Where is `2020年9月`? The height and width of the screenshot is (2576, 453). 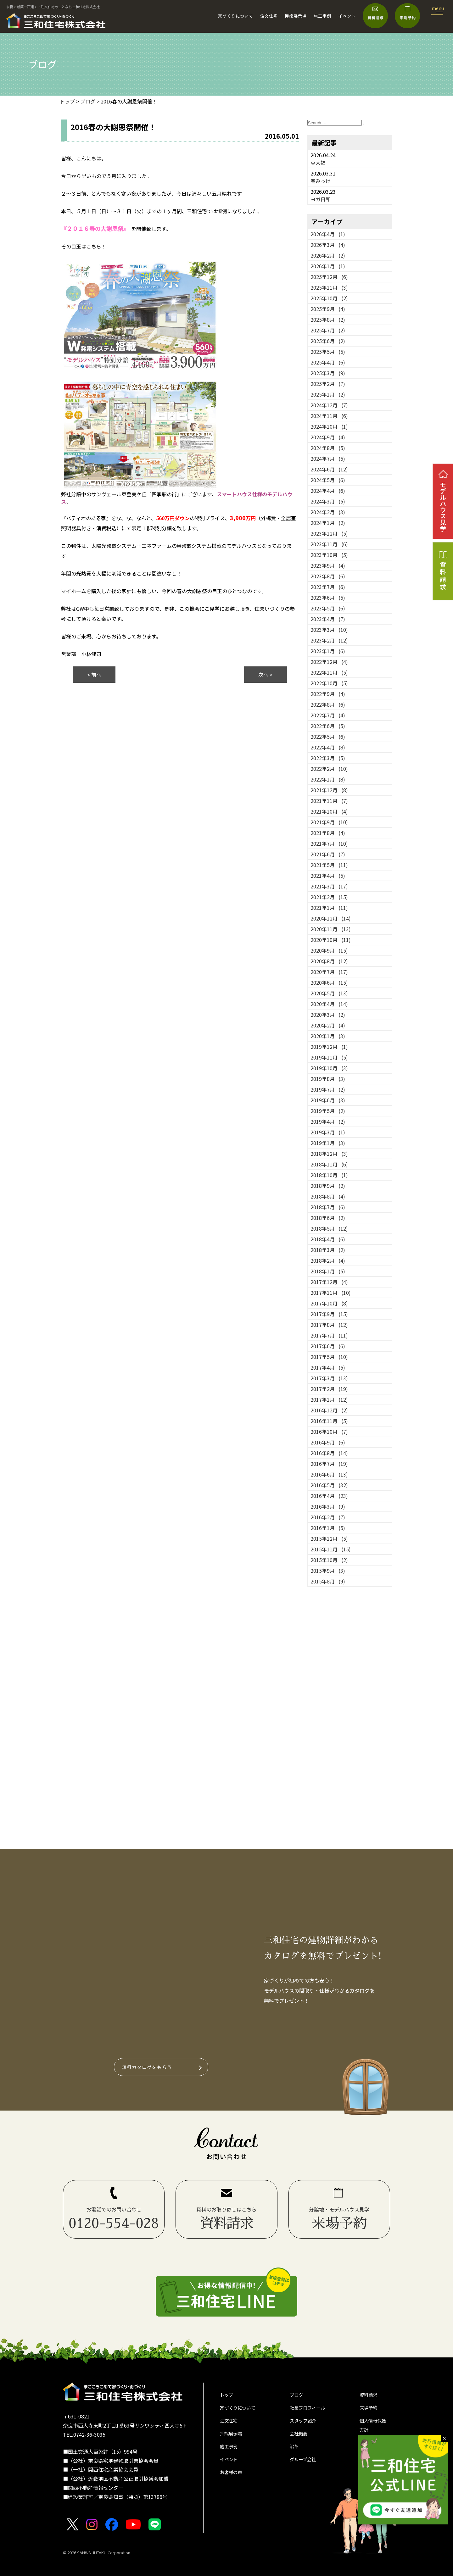 2020年9月 is located at coordinates (329, 950).